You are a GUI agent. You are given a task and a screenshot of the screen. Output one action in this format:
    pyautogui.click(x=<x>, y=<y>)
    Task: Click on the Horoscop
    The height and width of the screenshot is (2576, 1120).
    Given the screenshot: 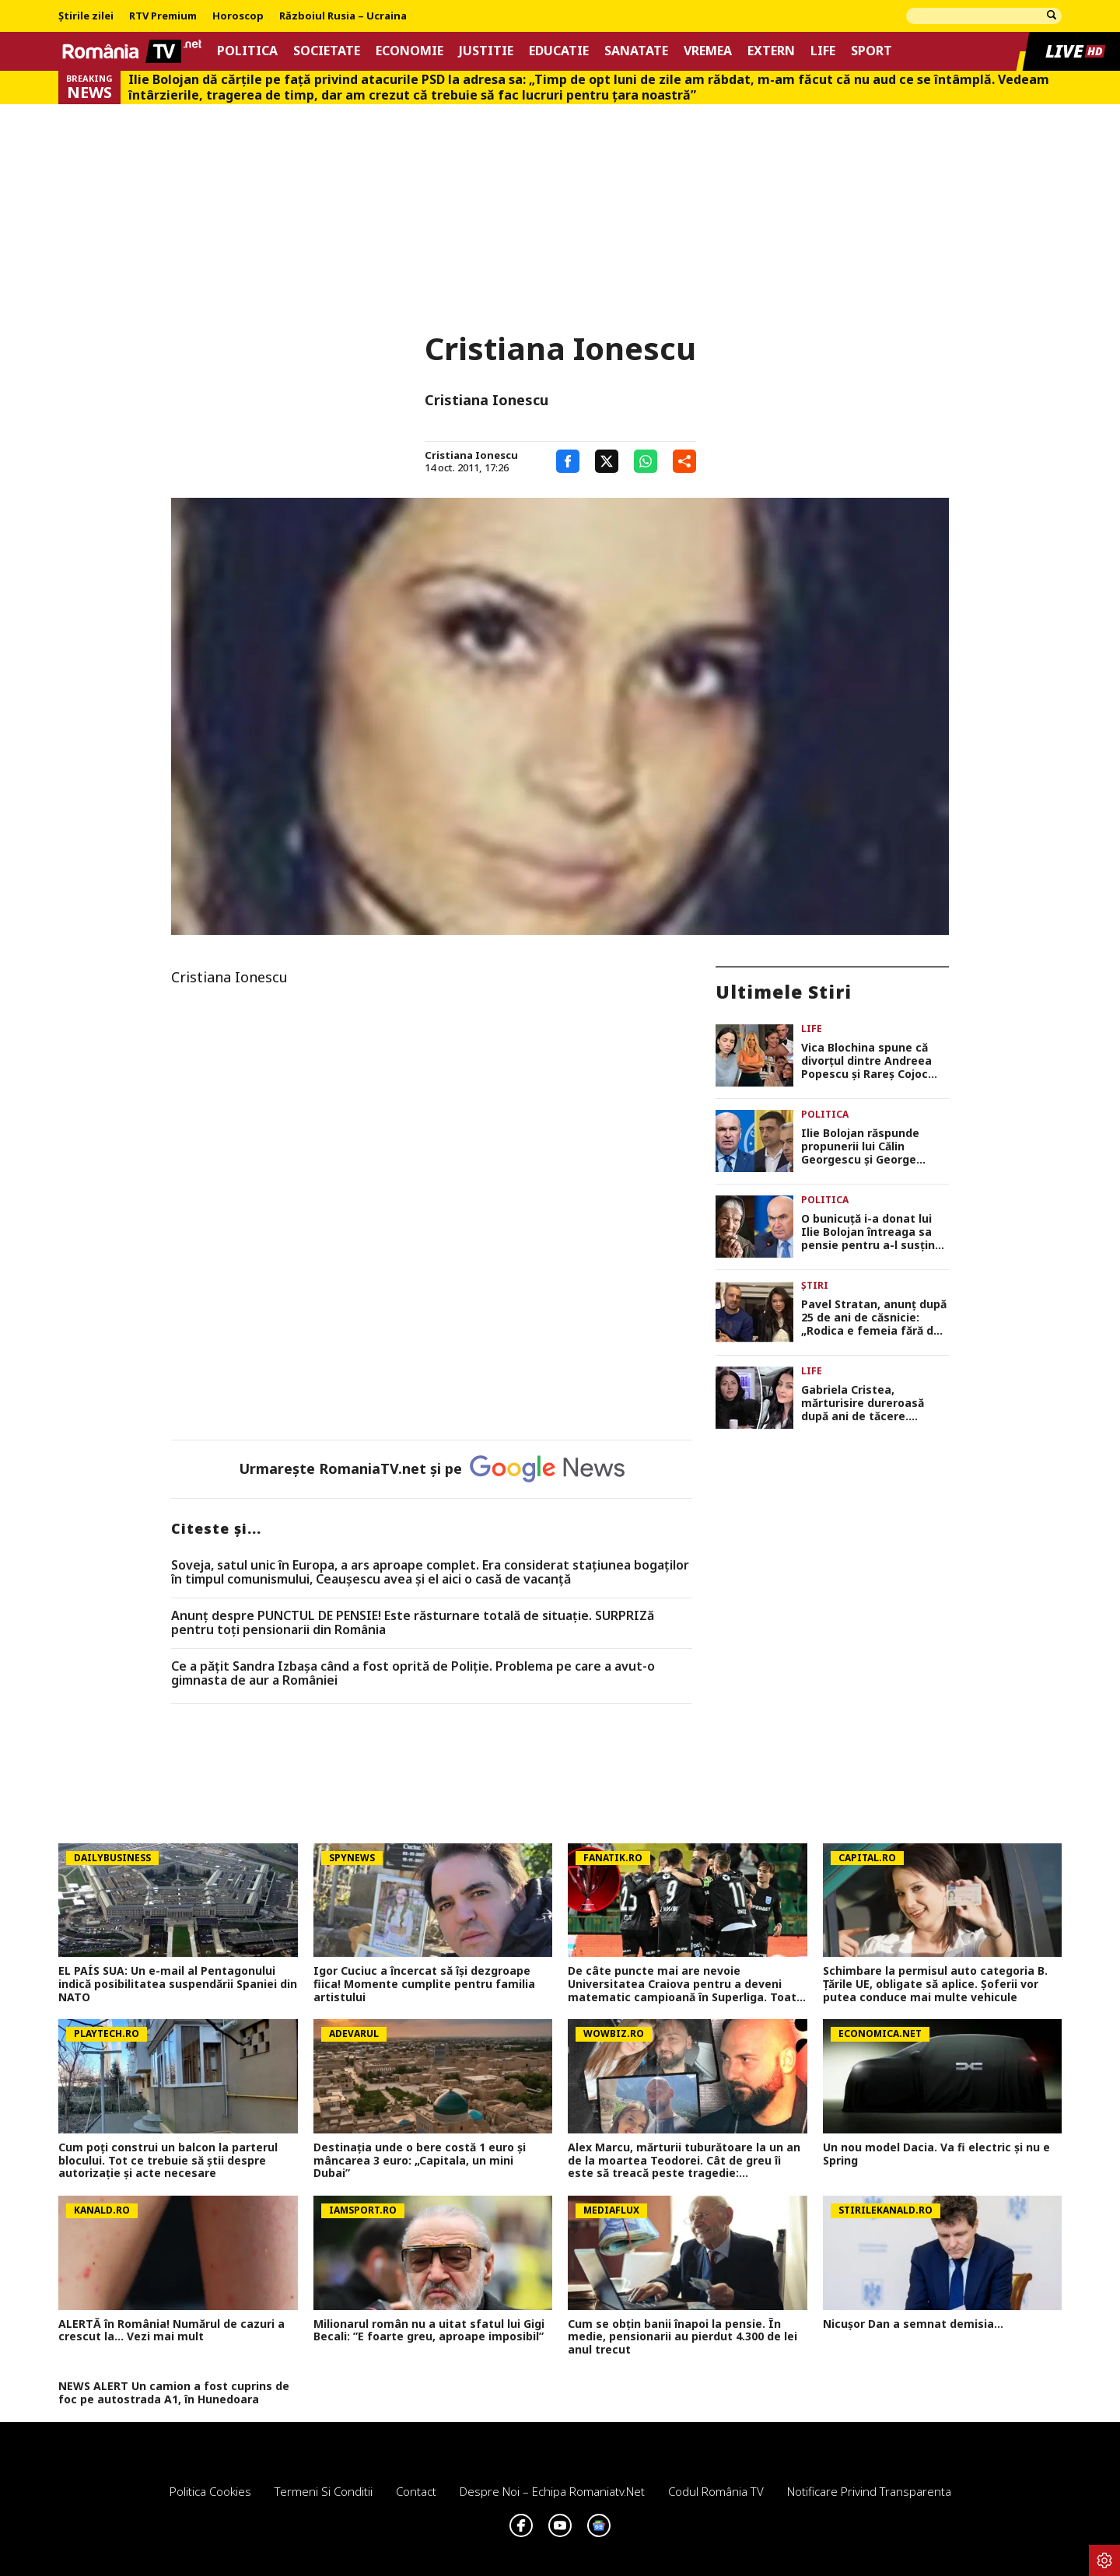 What is the action you would take?
    pyautogui.click(x=238, y=16)
    